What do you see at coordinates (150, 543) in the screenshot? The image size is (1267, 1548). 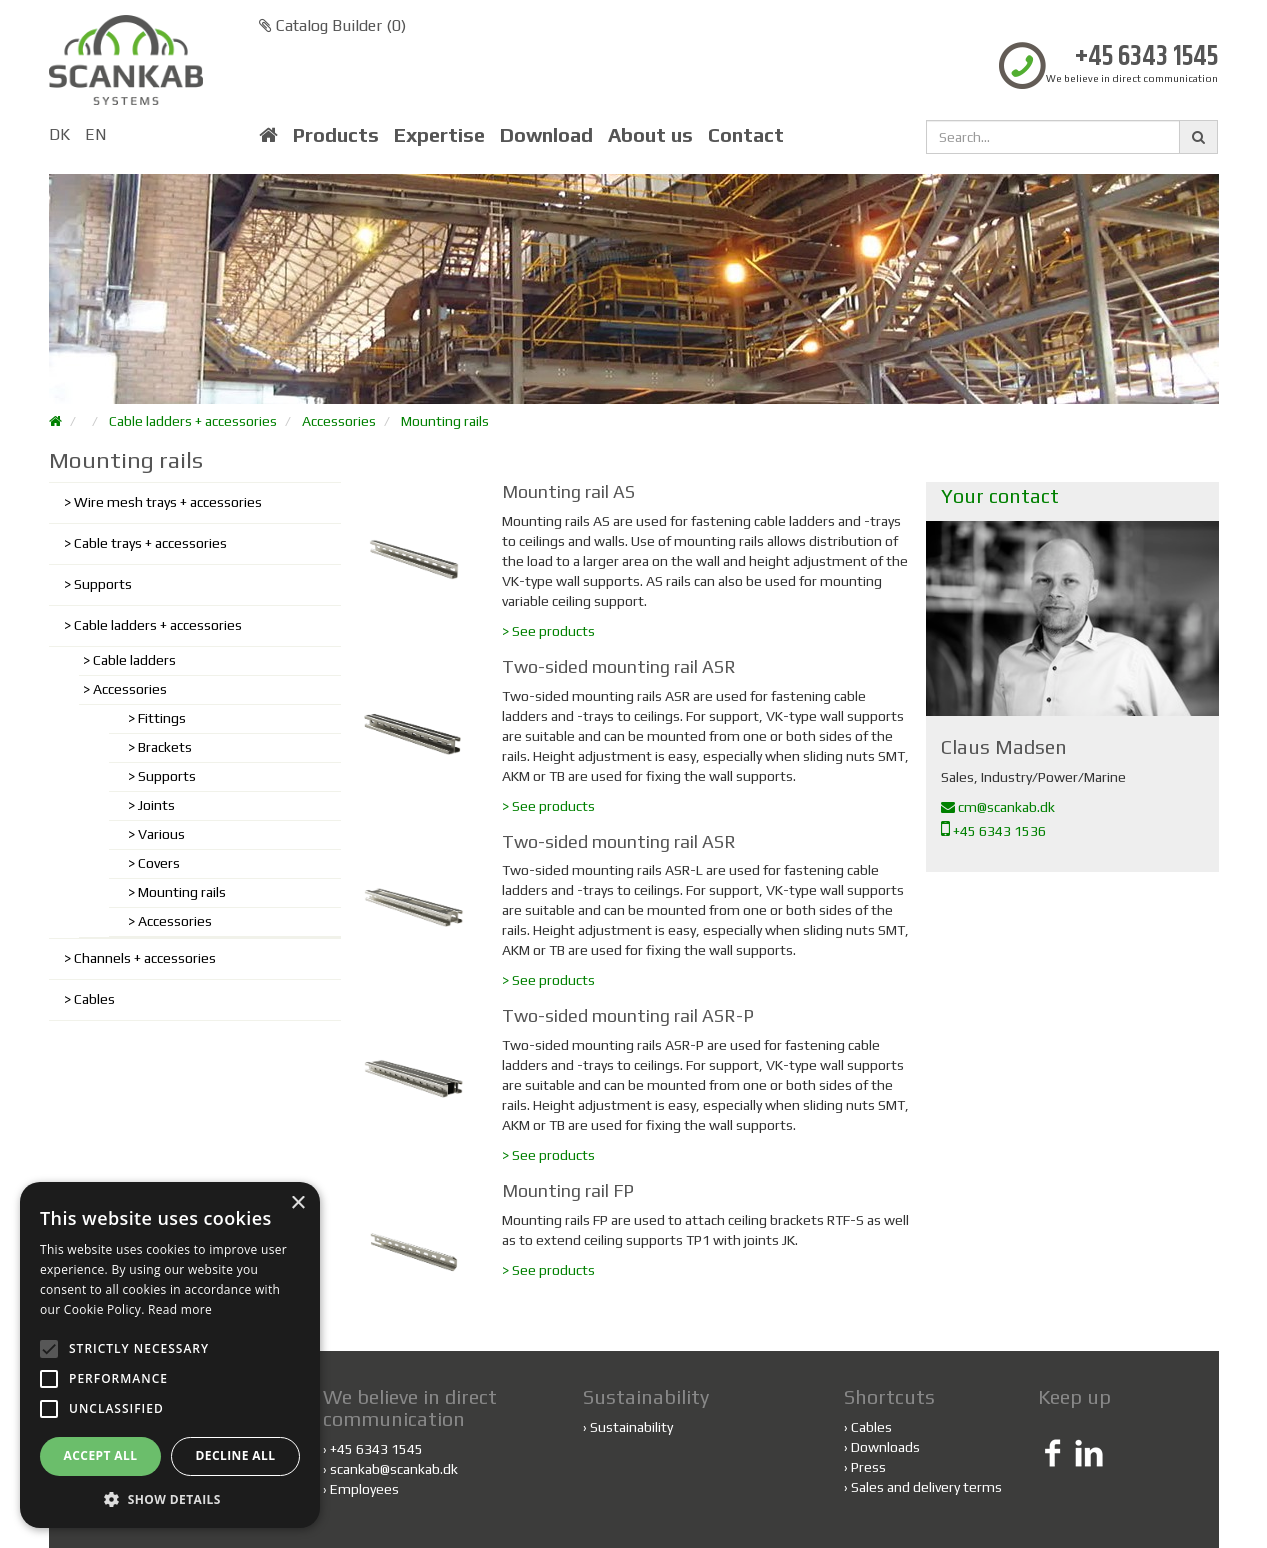 I see `Cable trays + accessories` at bounding box center [150, 543].